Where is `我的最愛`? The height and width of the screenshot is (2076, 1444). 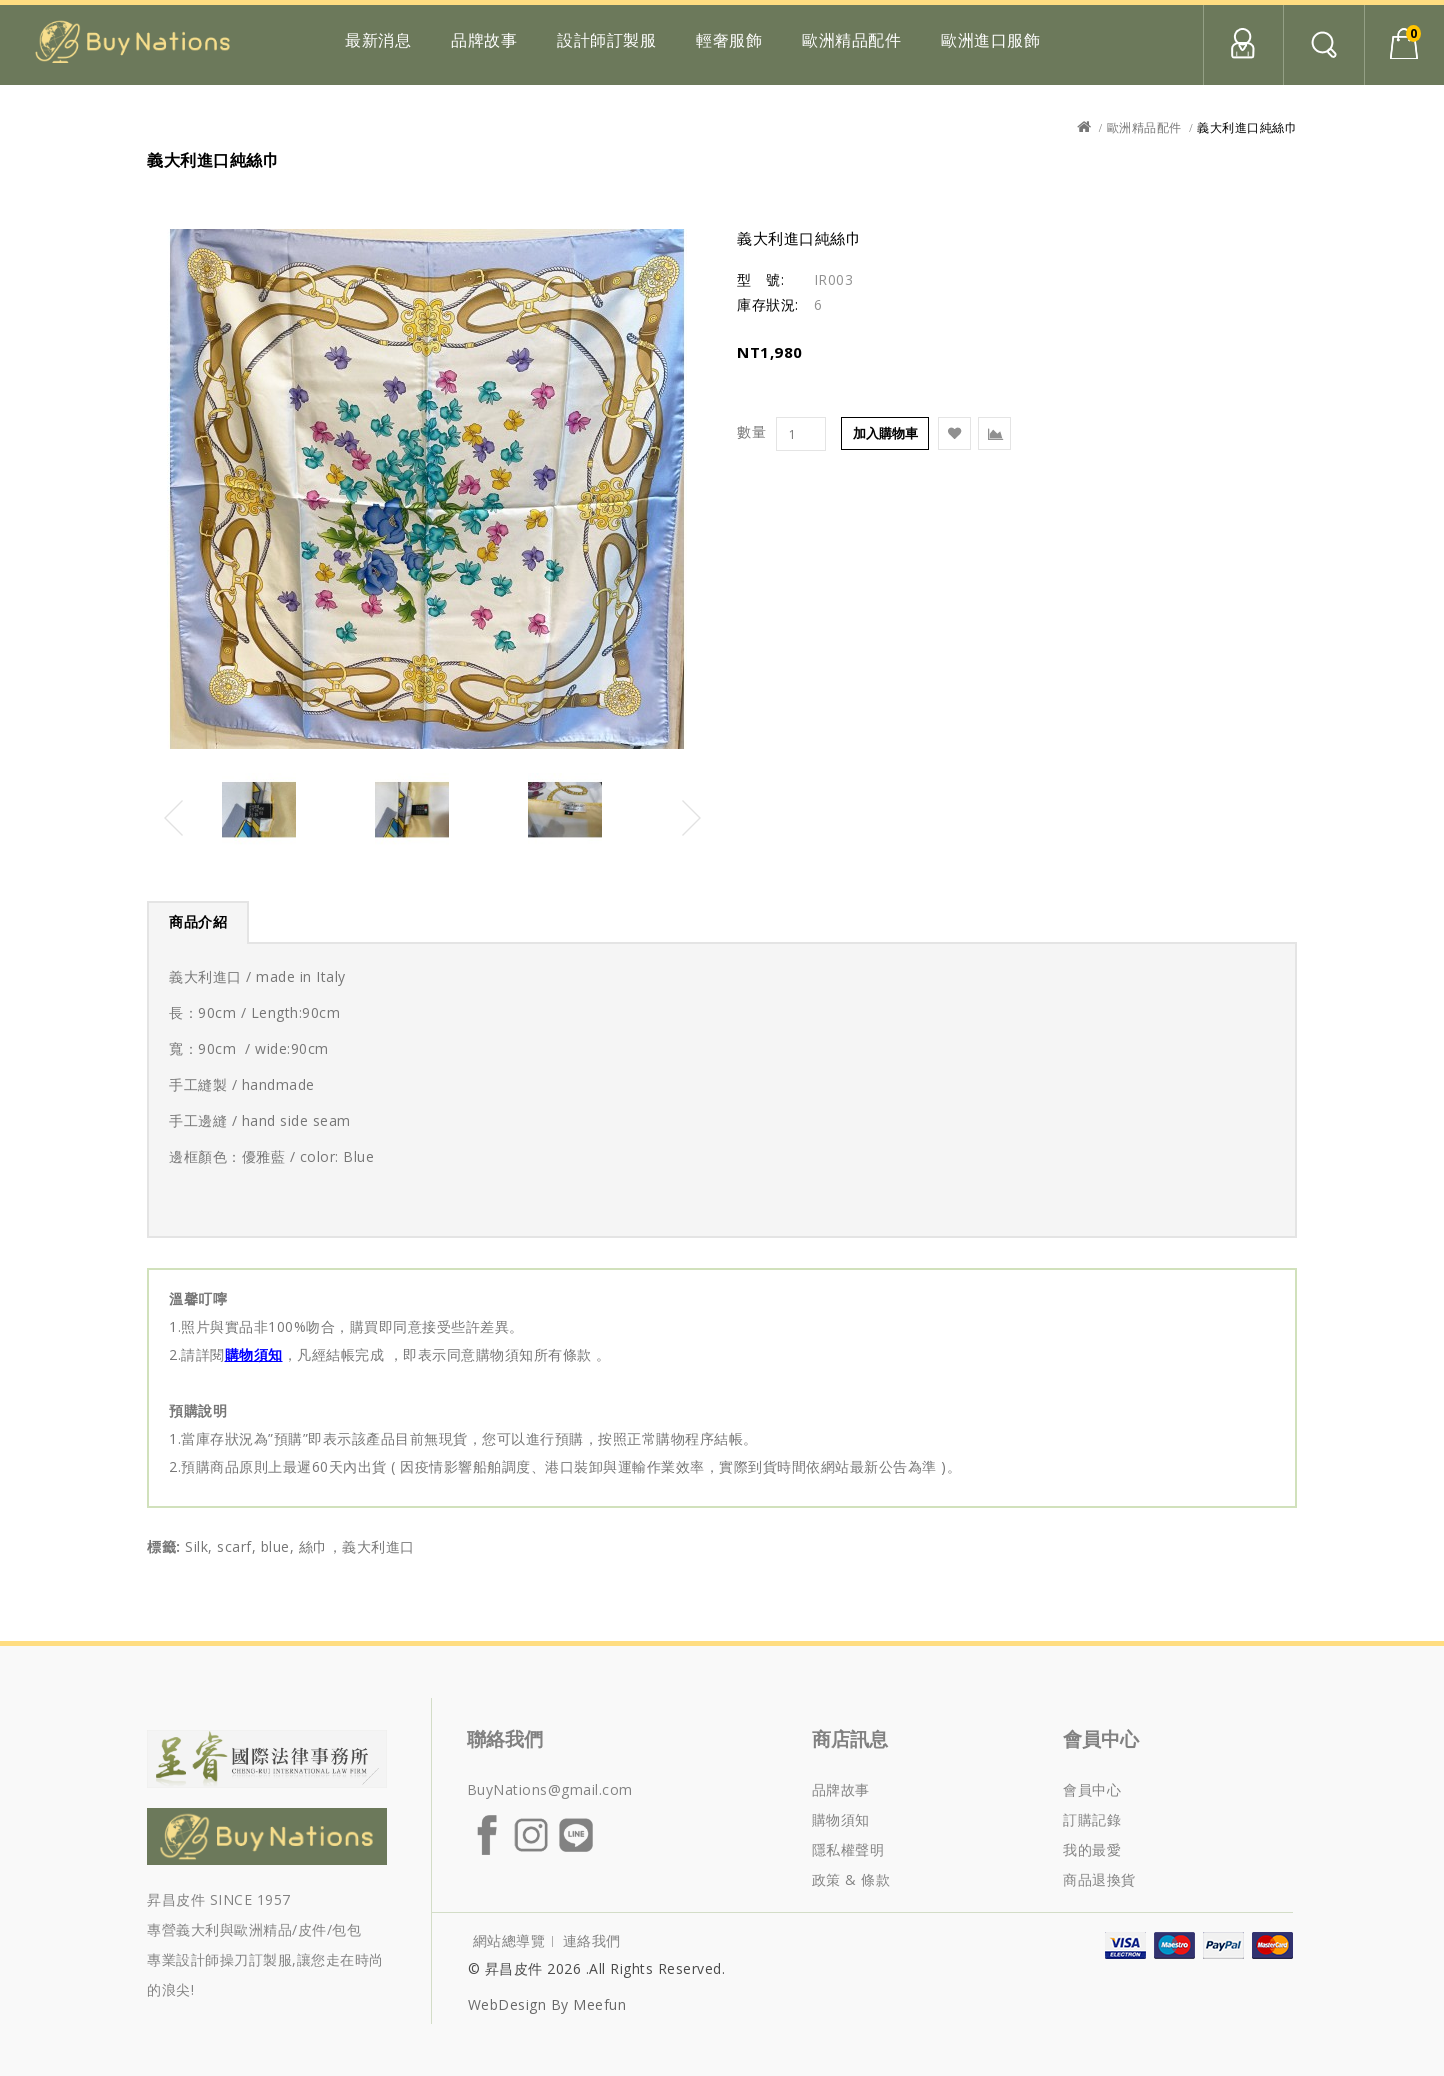 我的最愛 is located at coordinates (1092, 1849).